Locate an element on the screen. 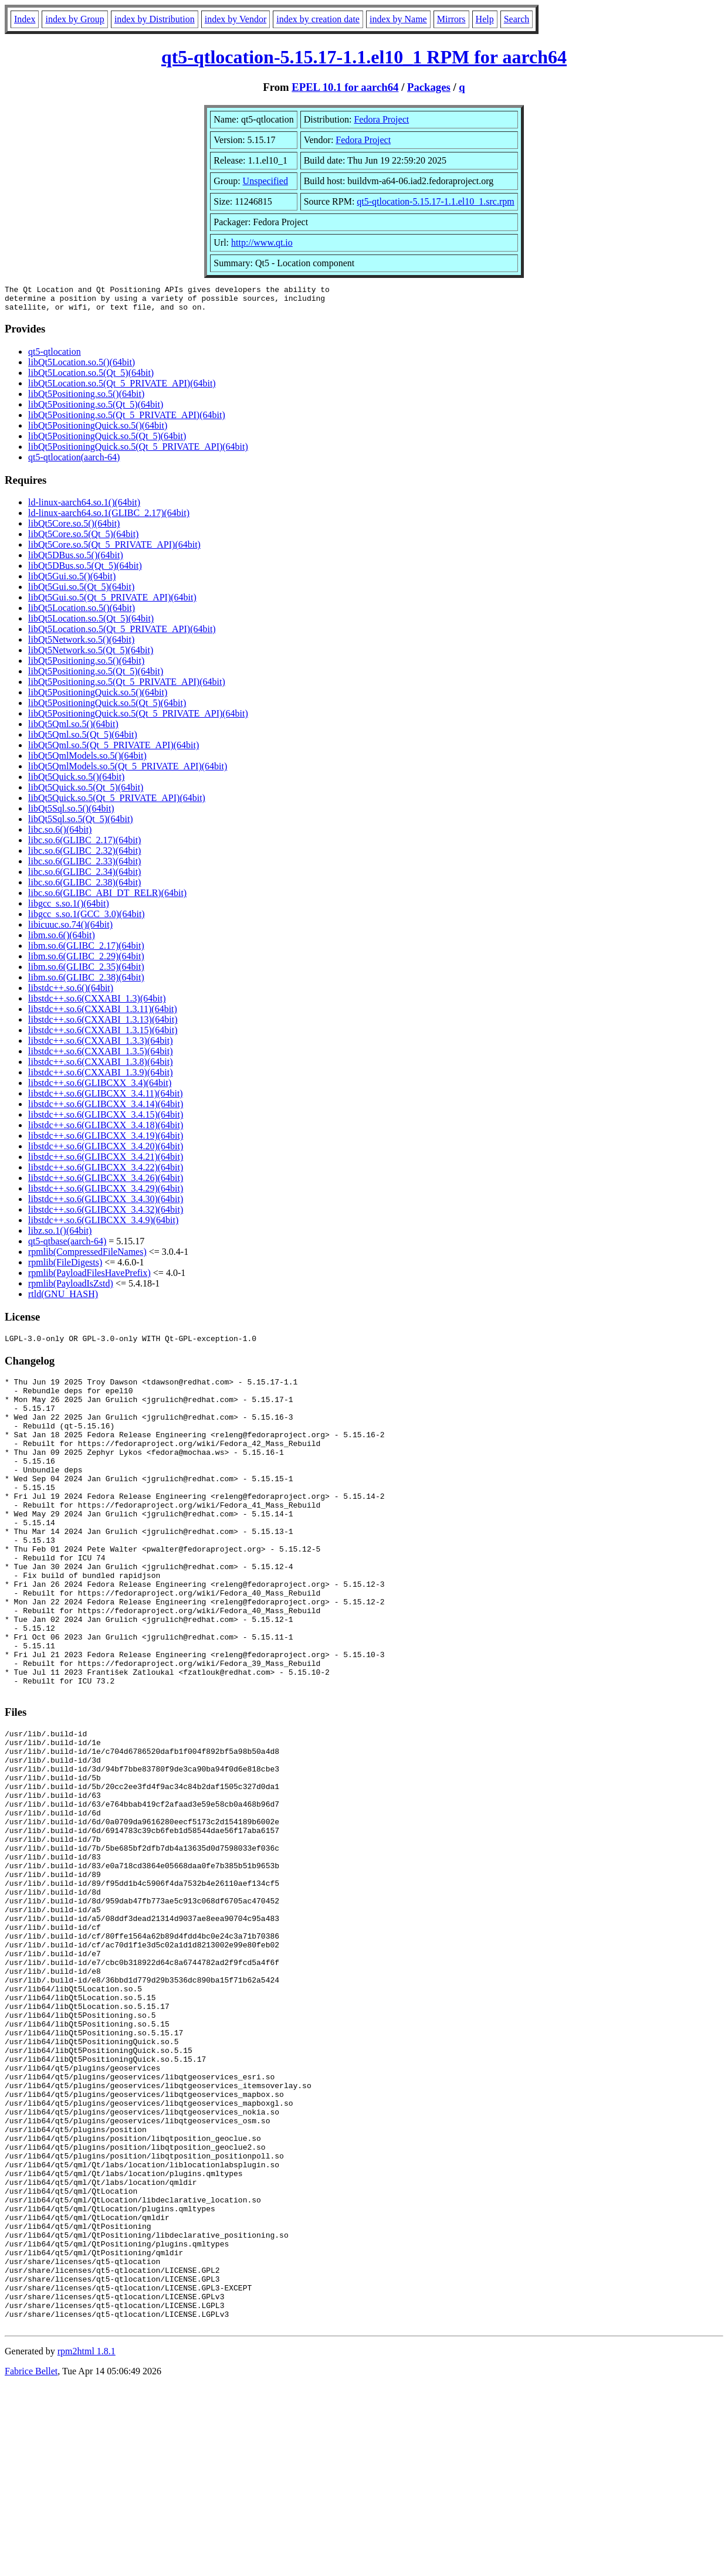 The height and width of the screenshot is (2576, 728). libstdc++.so.6(GLIBCXX_3.4.11)(64bit) is located at coordinates (105, 1099).